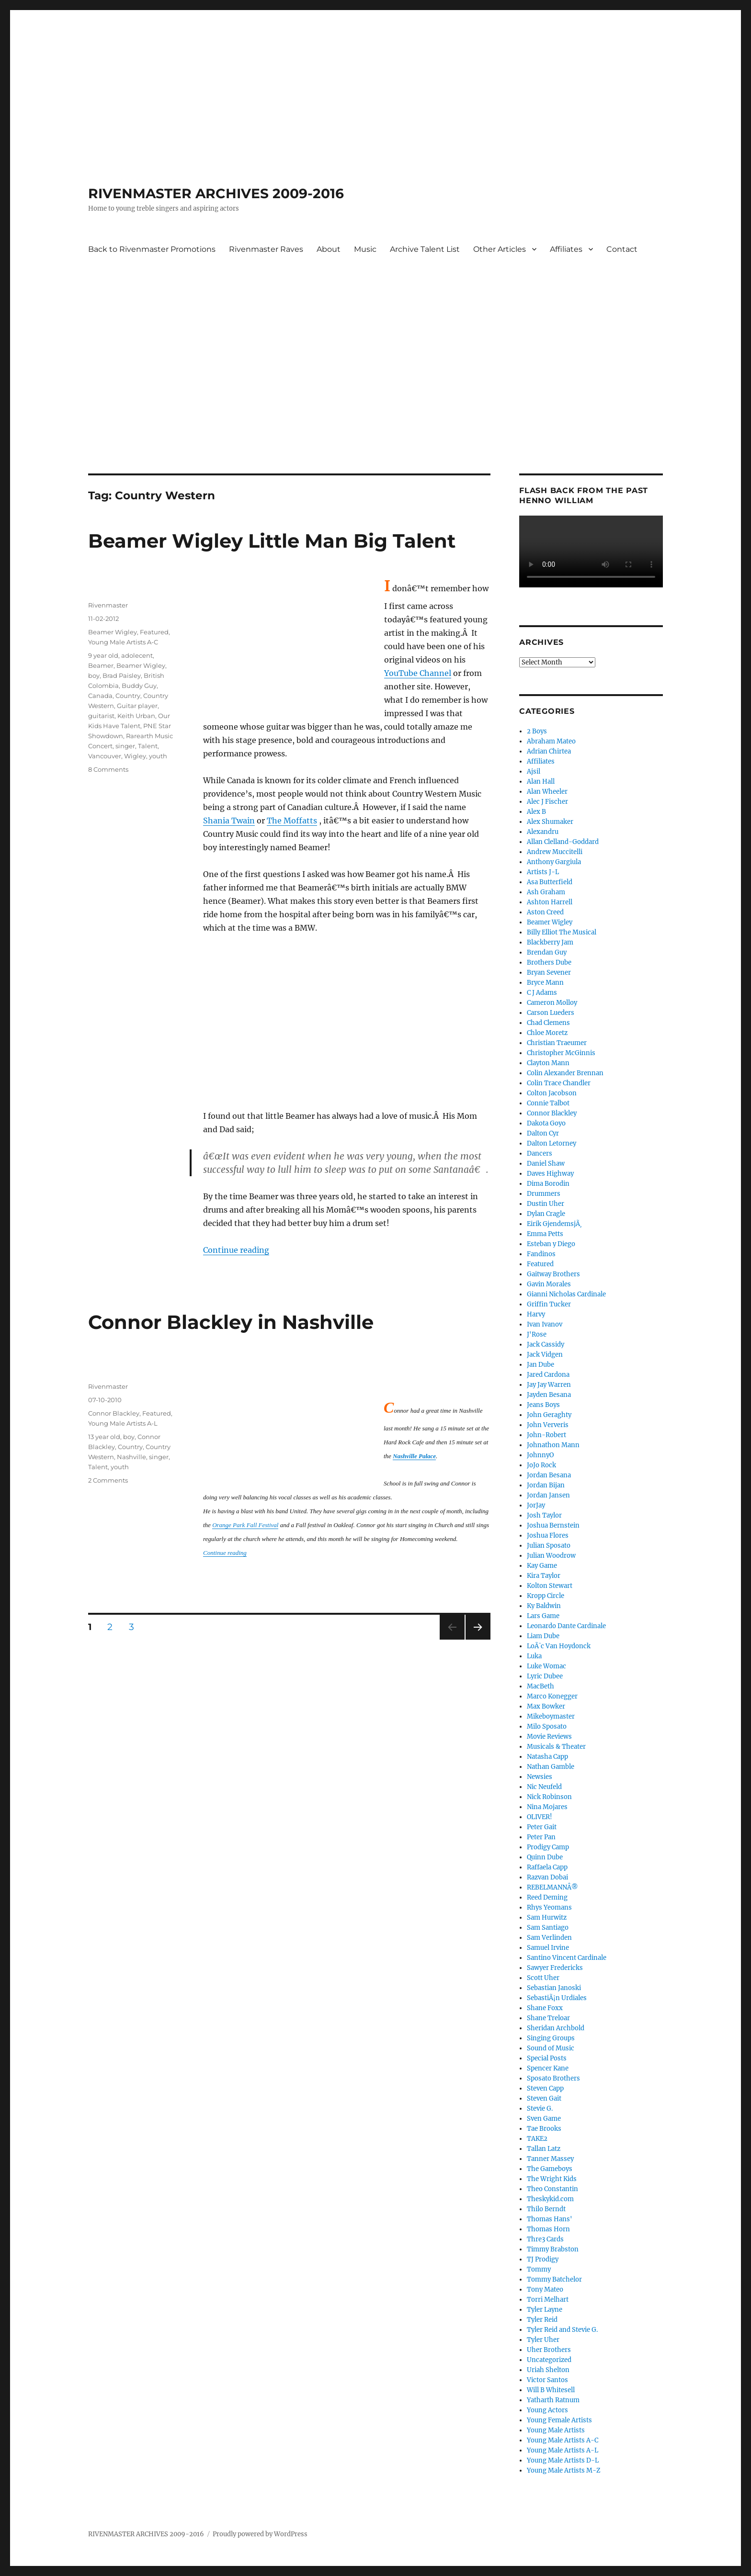  I want to click on Archive Talent List, so click(425, 249).